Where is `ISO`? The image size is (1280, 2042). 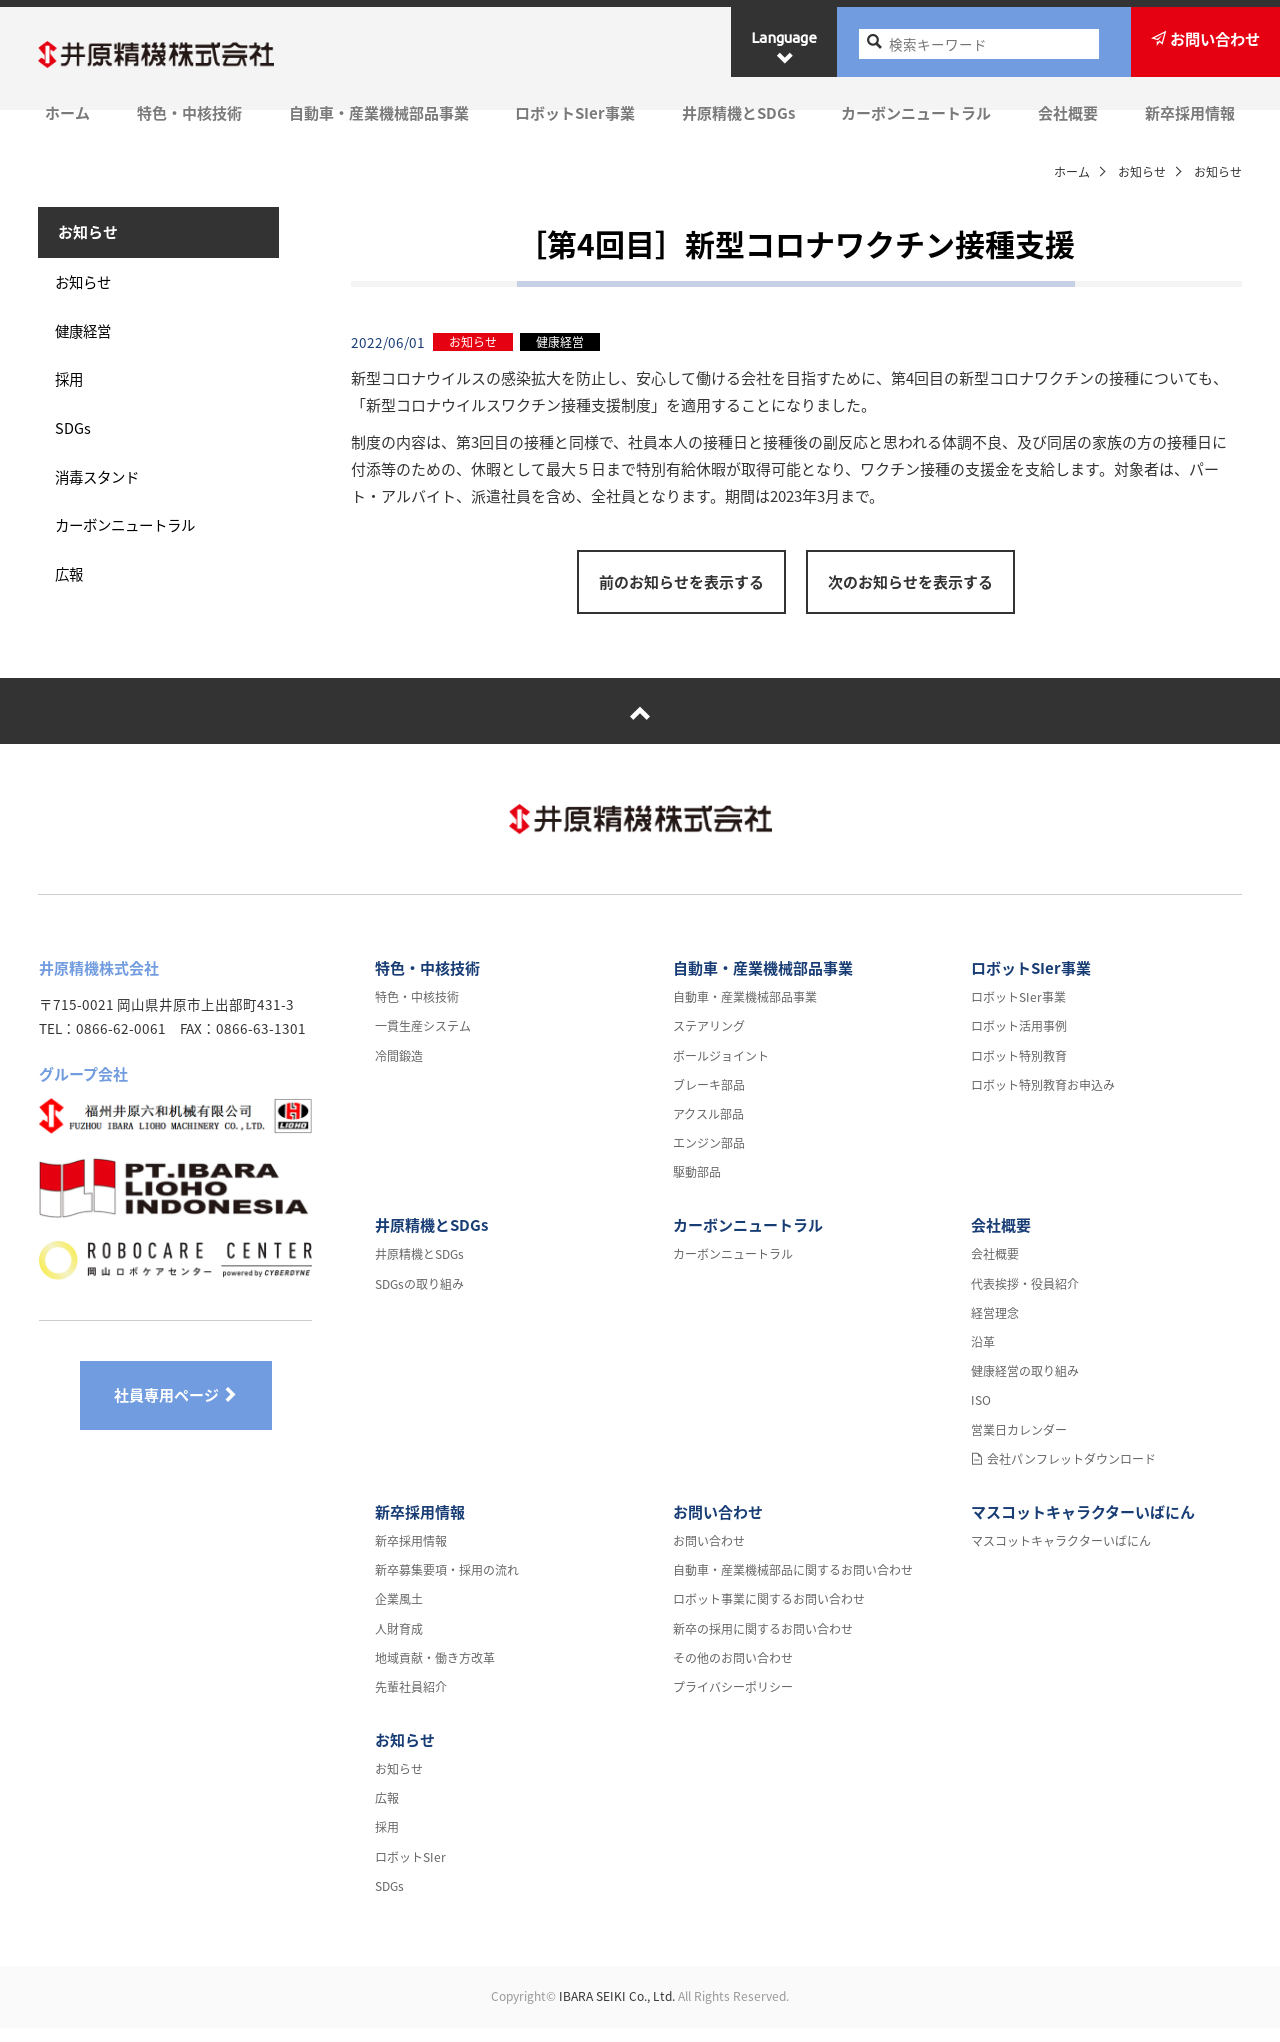 ISO is located at coordinates (981, 1415).